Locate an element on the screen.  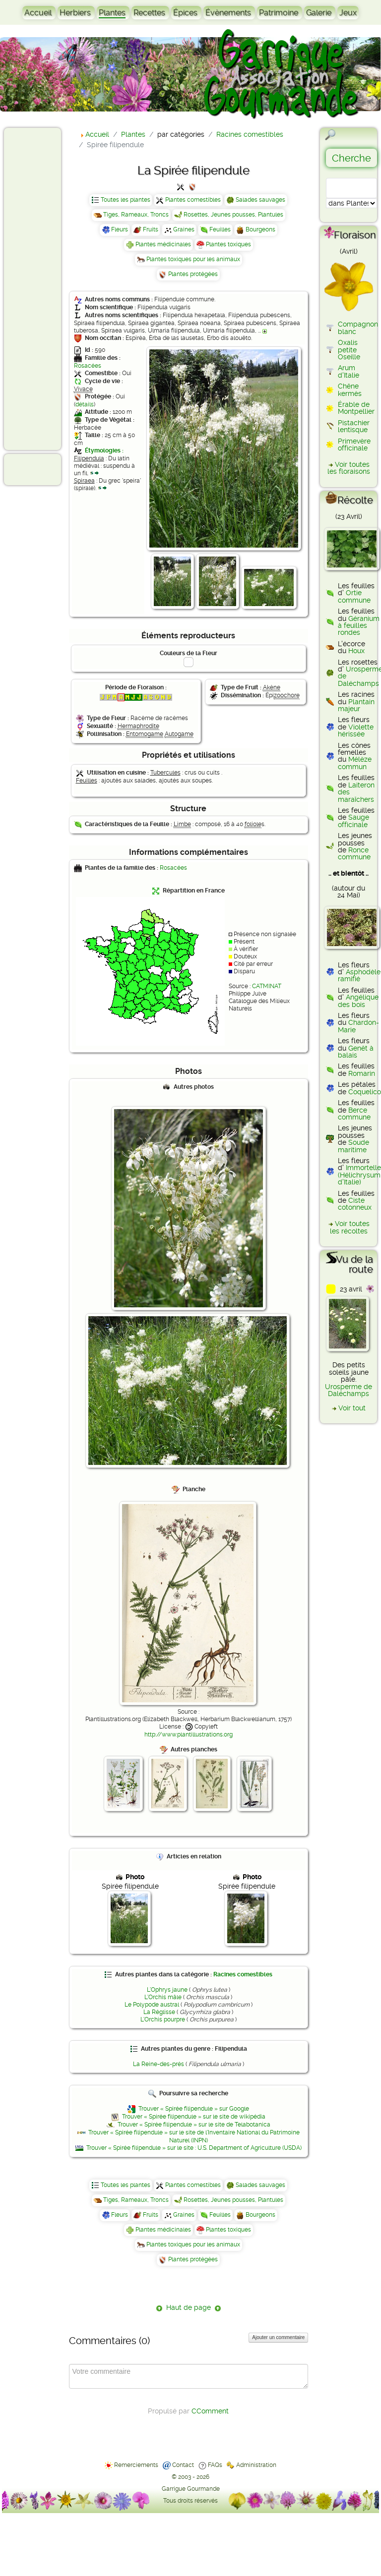
Voir toutes les récoltes is located at coordinates (350, 1227).